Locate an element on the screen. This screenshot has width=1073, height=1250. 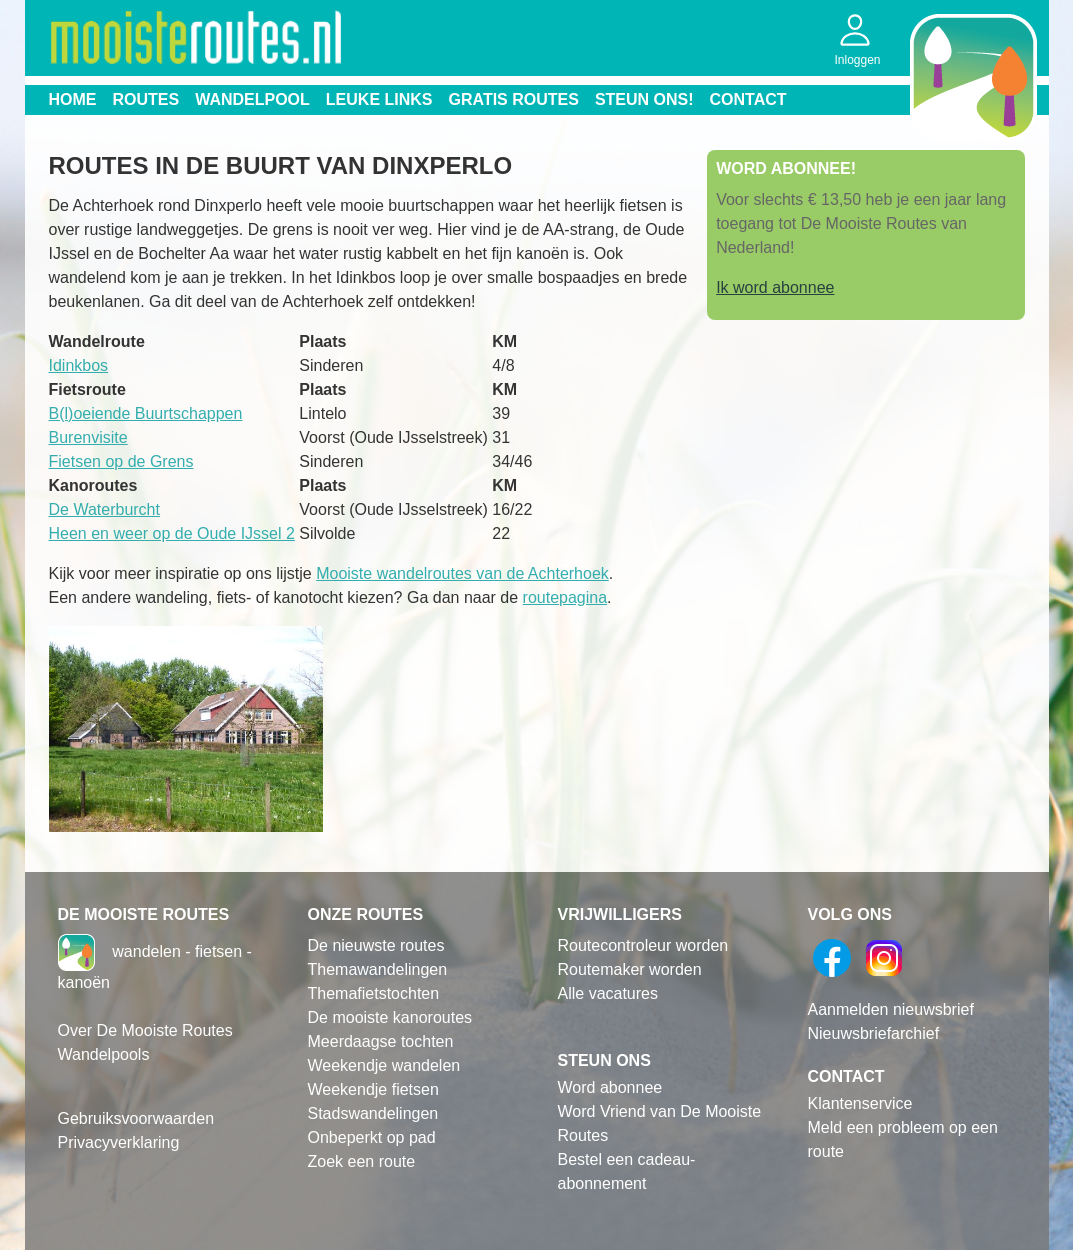
Routemaker worden is located at coordinates (630, 969).